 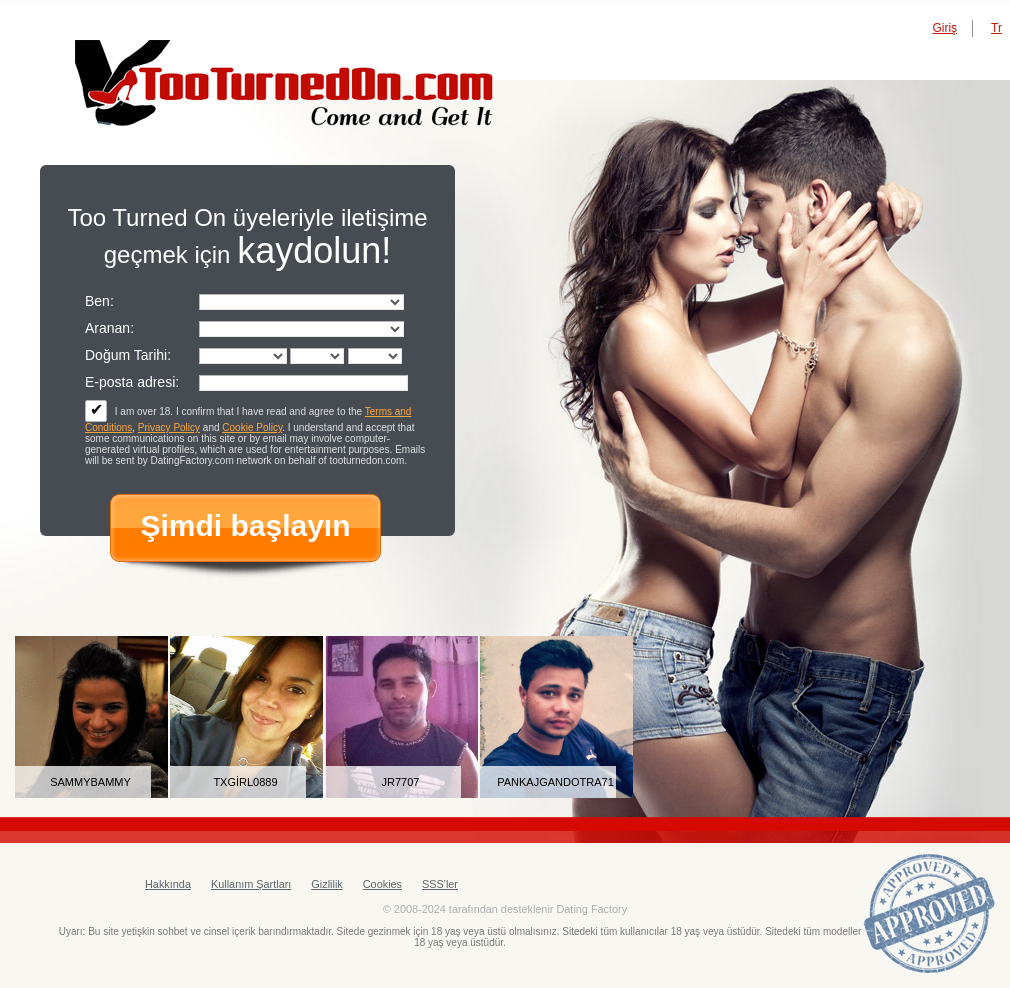 What do you see at coordinates (382, 884) in the screenshot?
I see `Cookies` at bounding box center [382, 884].